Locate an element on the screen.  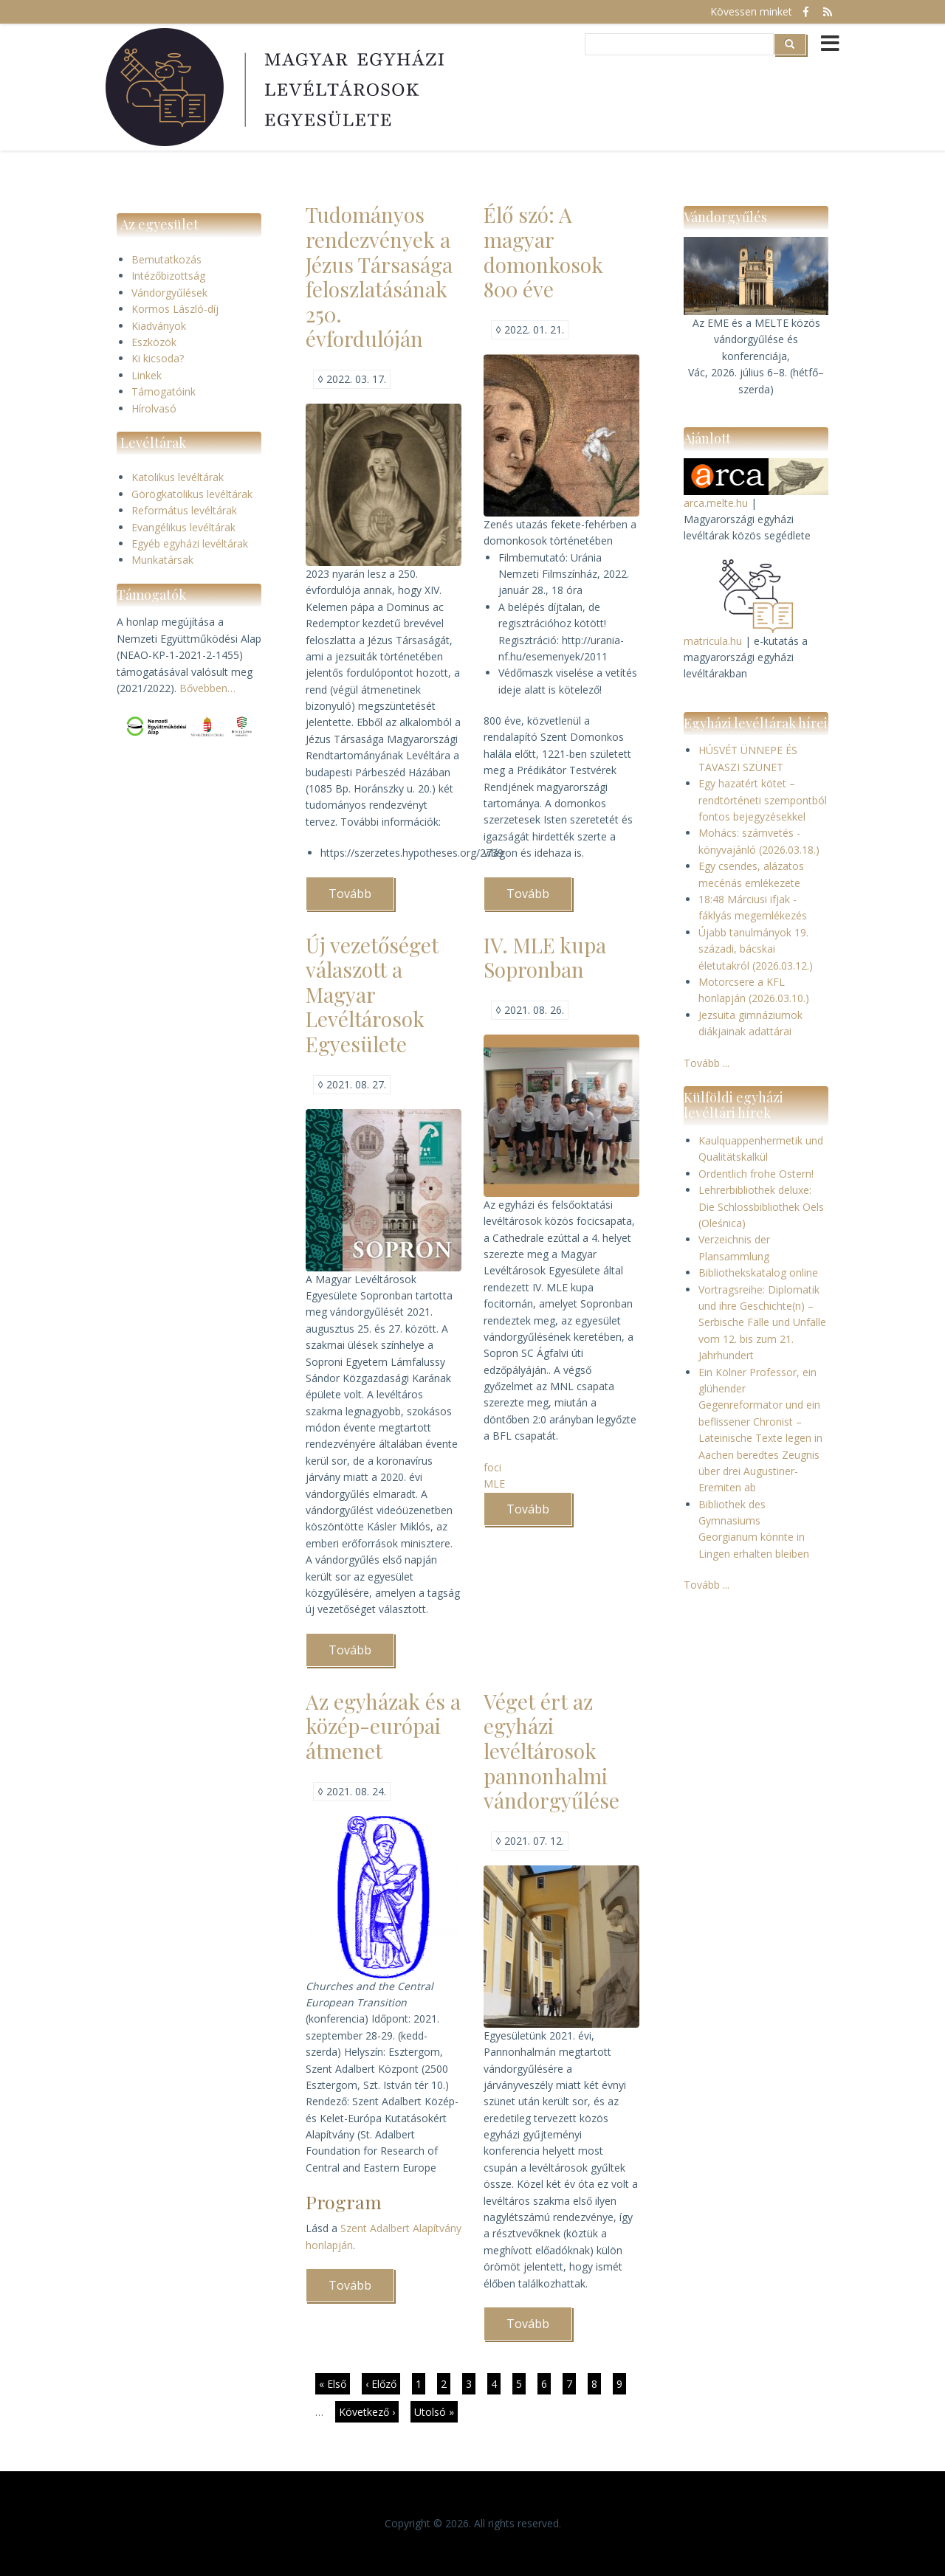
Ki kicsoda? is located at coordinates (157, 358).